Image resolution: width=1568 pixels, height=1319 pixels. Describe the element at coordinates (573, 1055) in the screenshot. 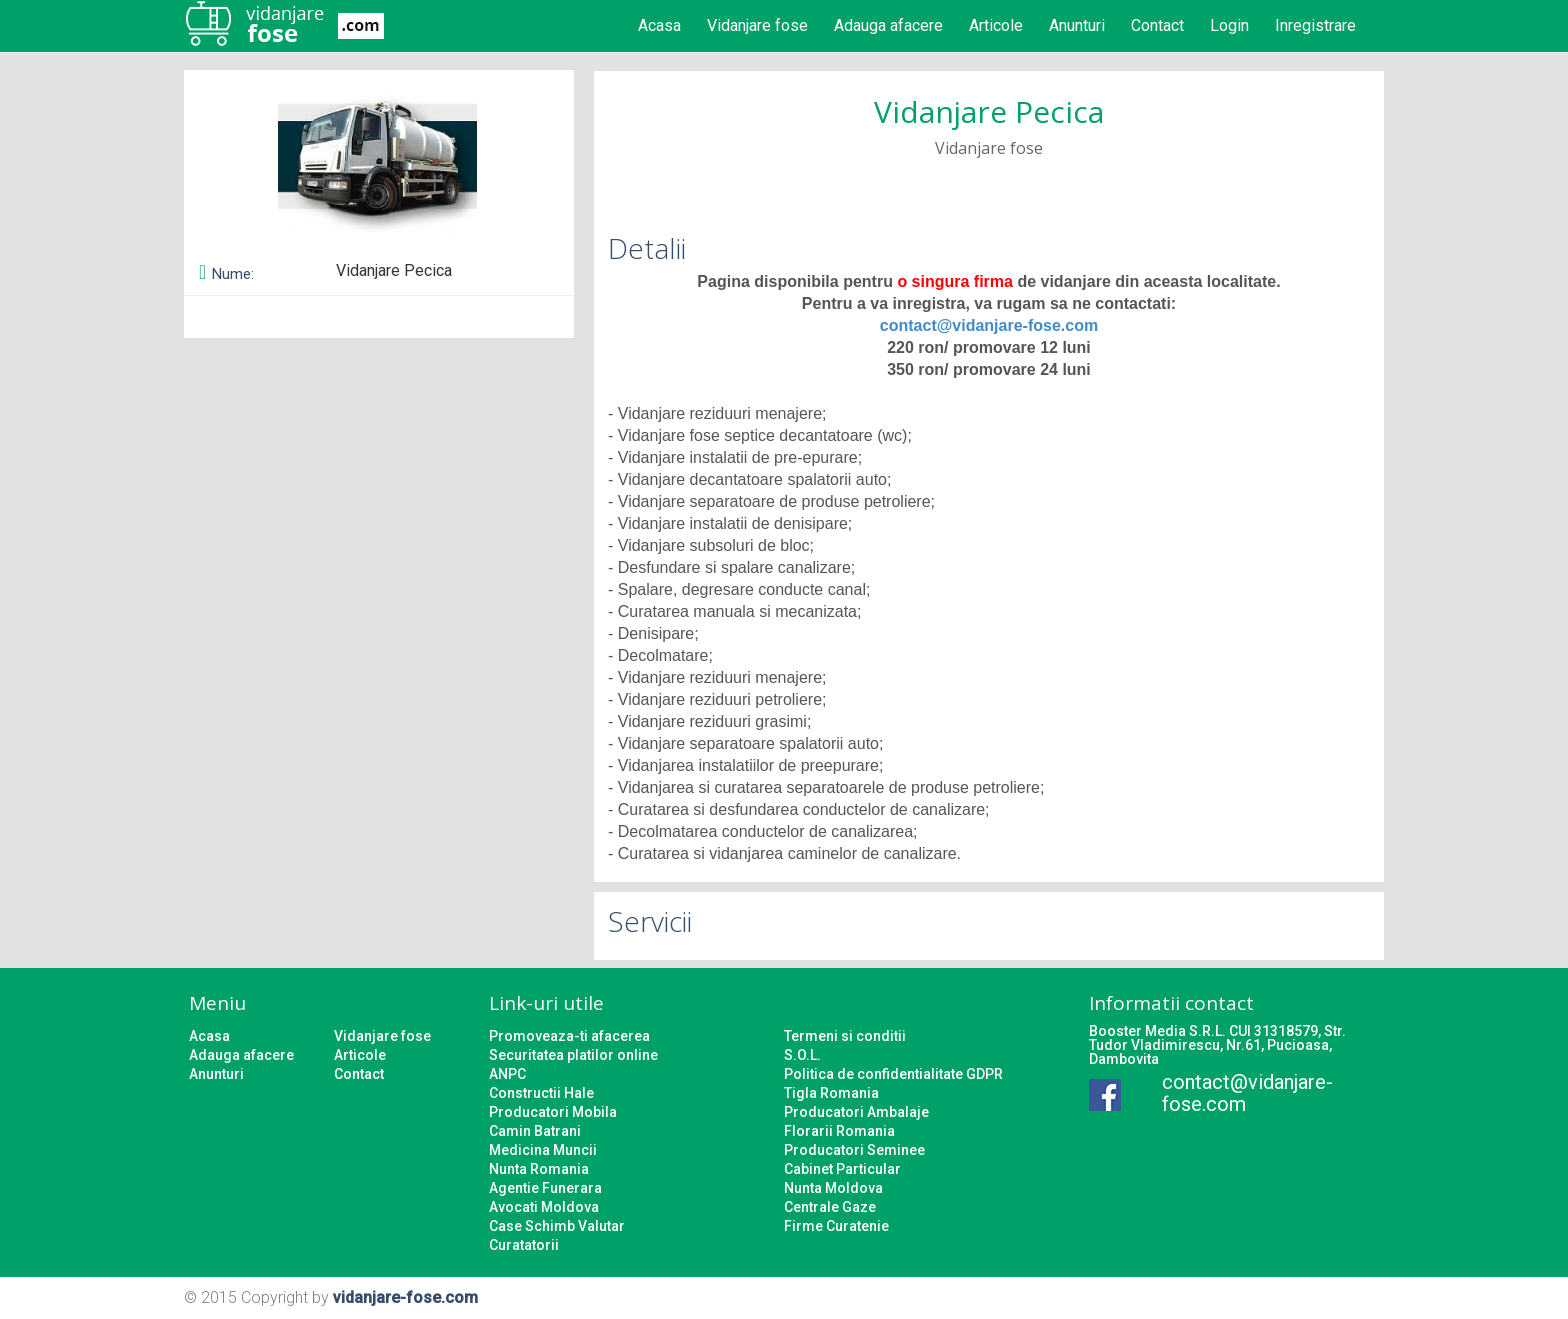

I see `Securitatea platilor online` at that location.